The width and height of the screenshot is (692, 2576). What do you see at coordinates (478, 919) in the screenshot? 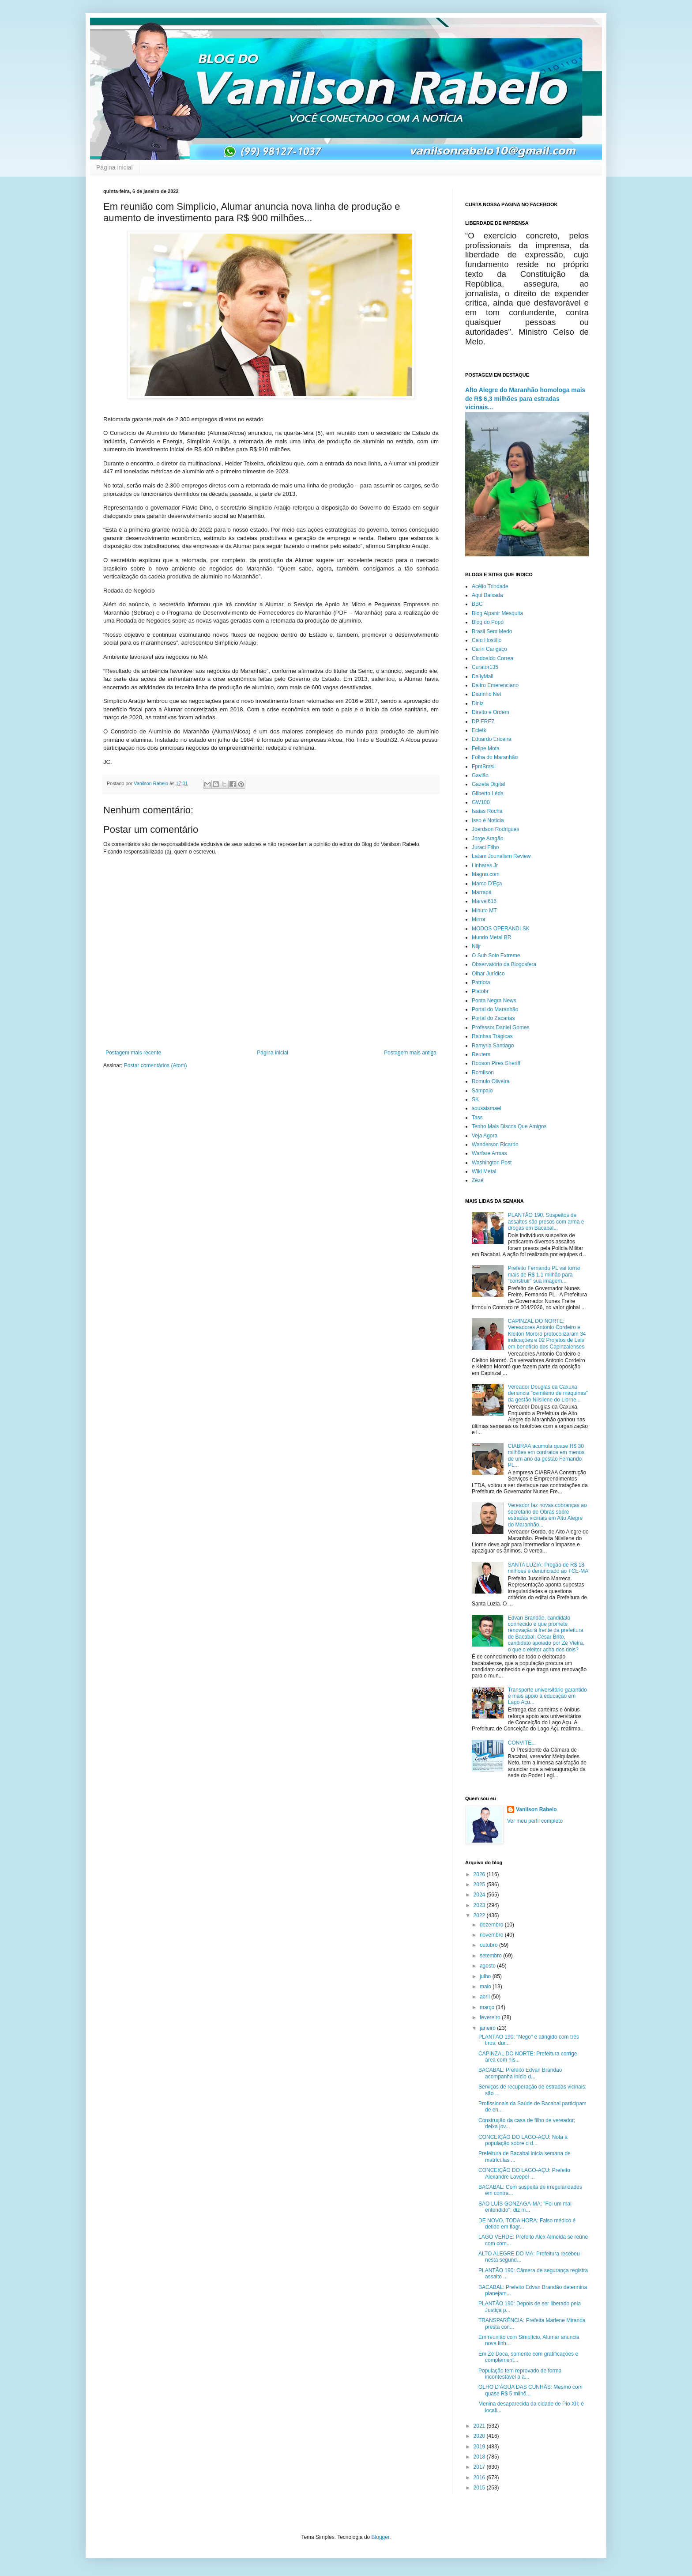
I see `Mirror` at bounding box center [478, 919].